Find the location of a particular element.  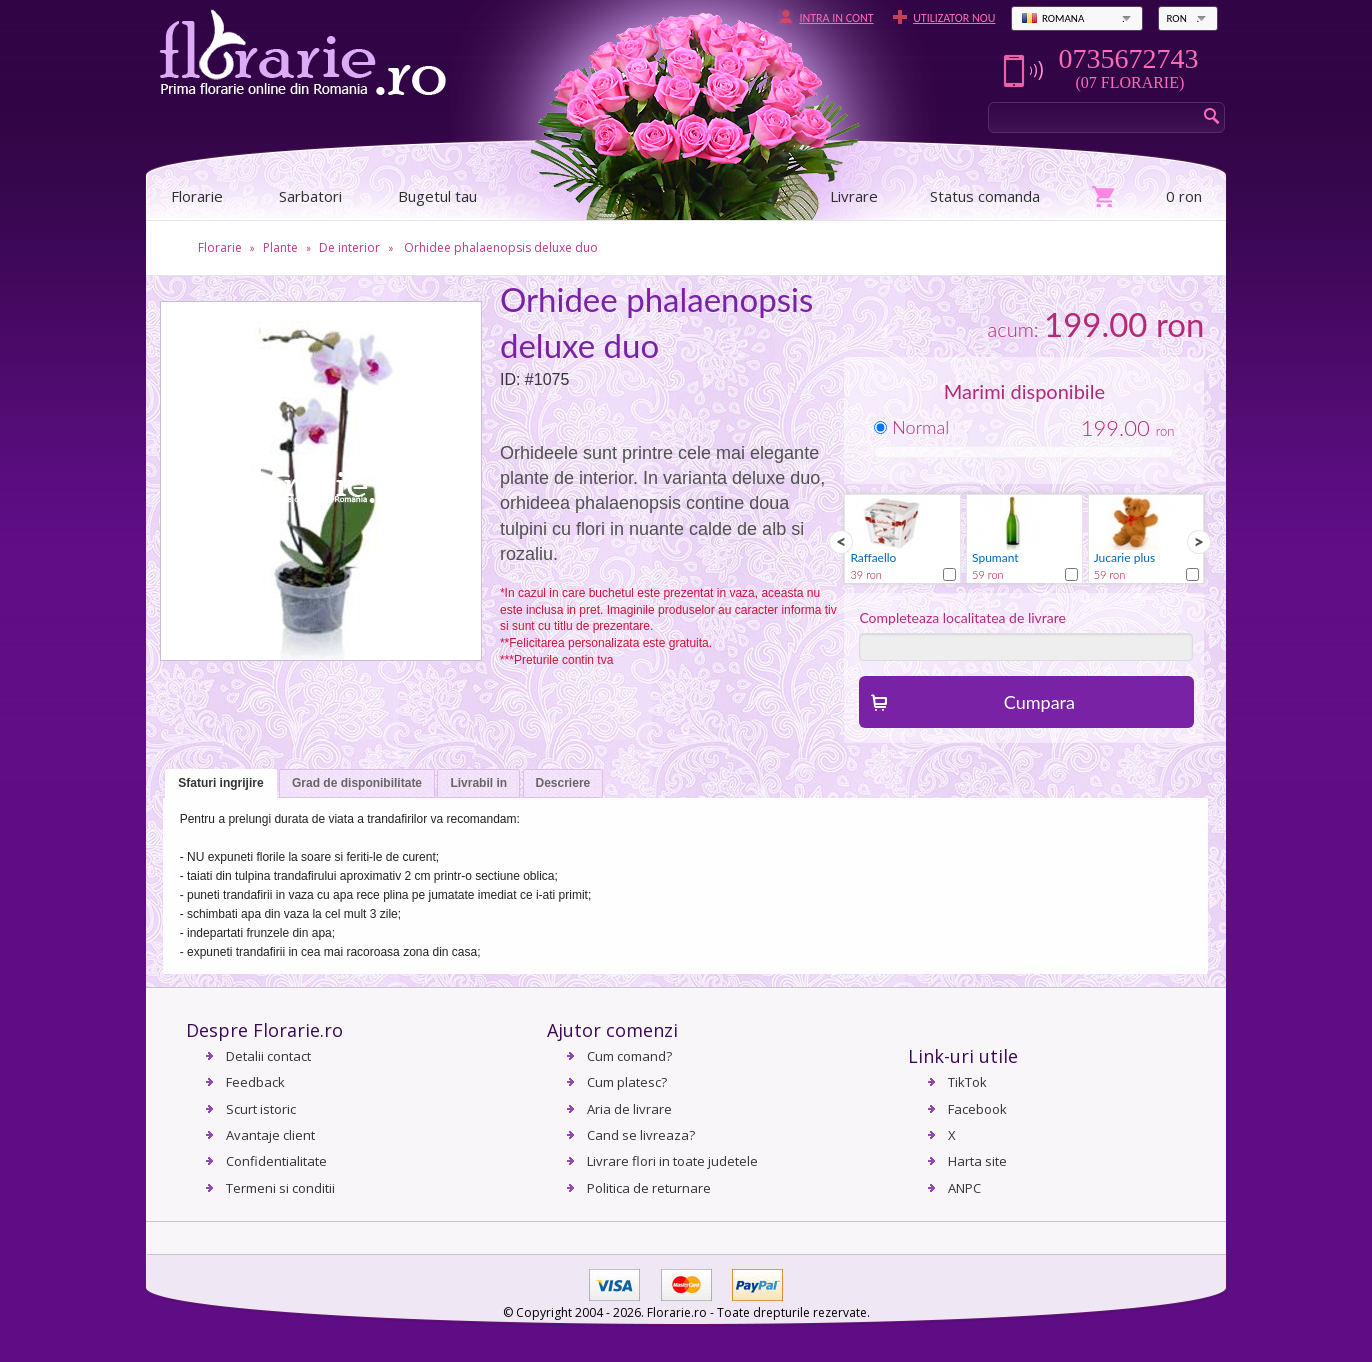

Bugetul tau is located at coordinates (437, 196).